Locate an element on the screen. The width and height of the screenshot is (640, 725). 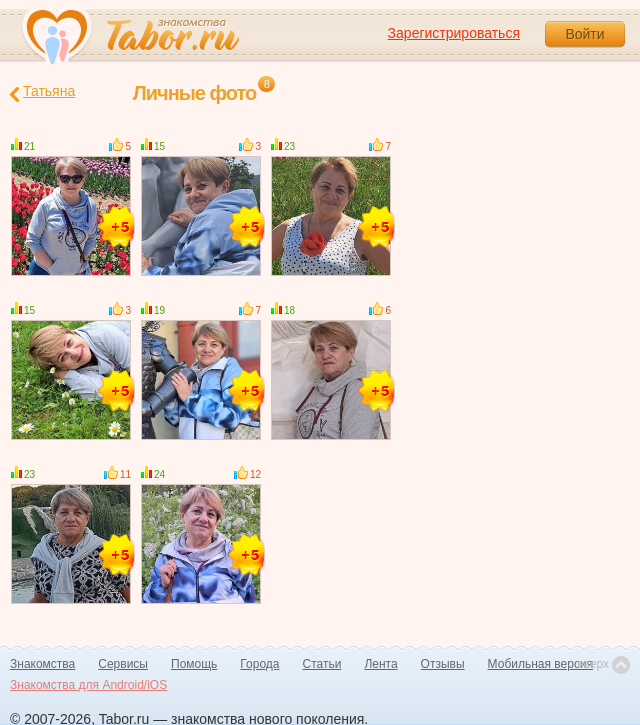
Татьяна is located at coordinates (42, 92).